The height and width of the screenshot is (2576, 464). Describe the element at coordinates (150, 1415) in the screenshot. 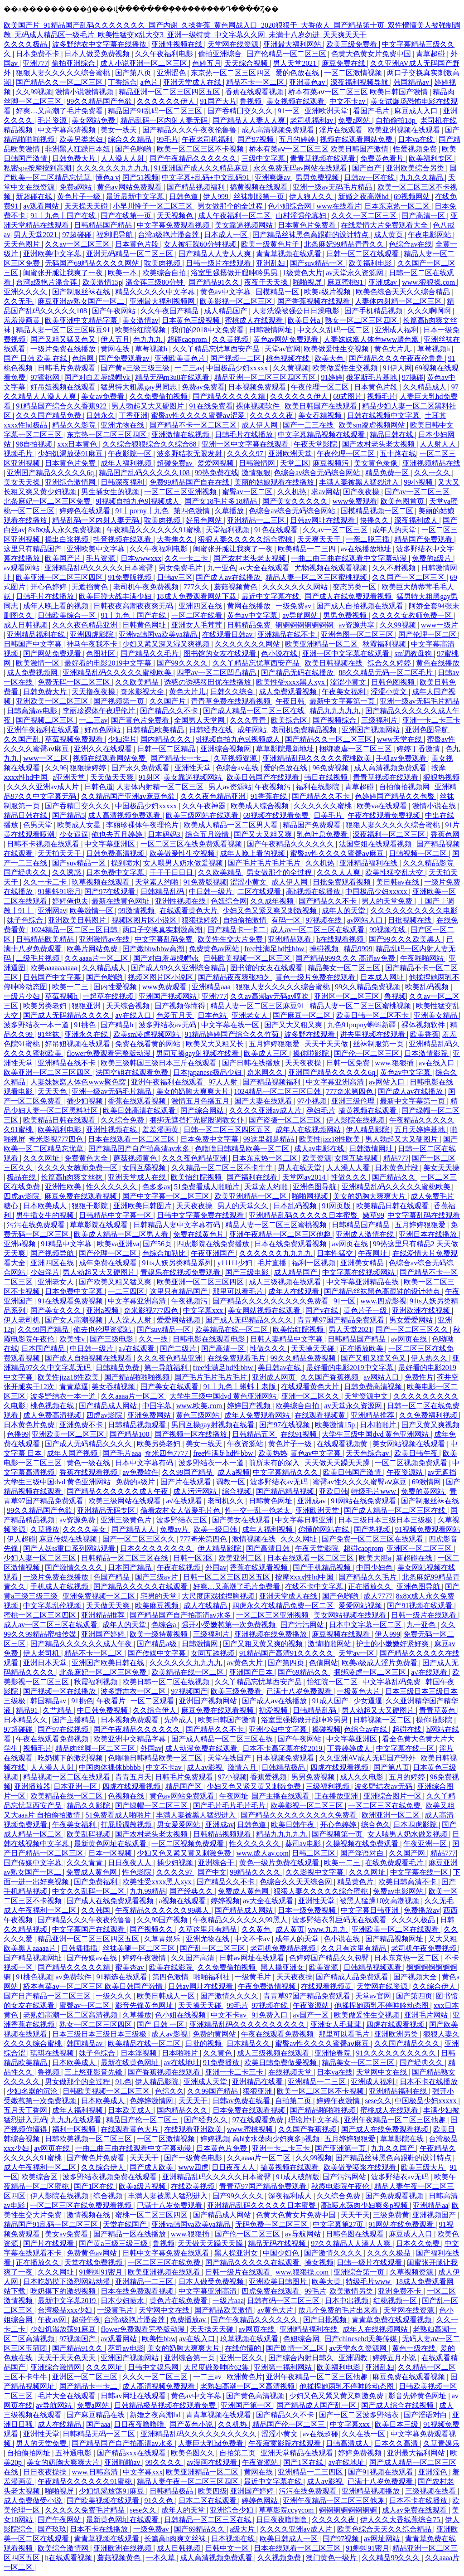

I see `亚洲免费网站` at that location.